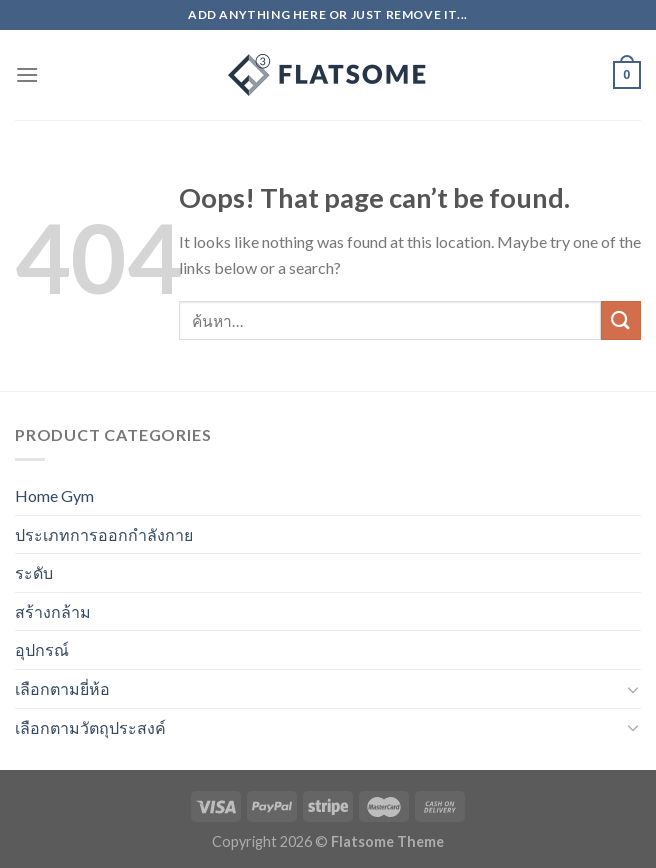 This screenshot has height=868, width=656. Describe the element at coordinates (27, 74) in the screenshot. I see `[Menu]` at that location.